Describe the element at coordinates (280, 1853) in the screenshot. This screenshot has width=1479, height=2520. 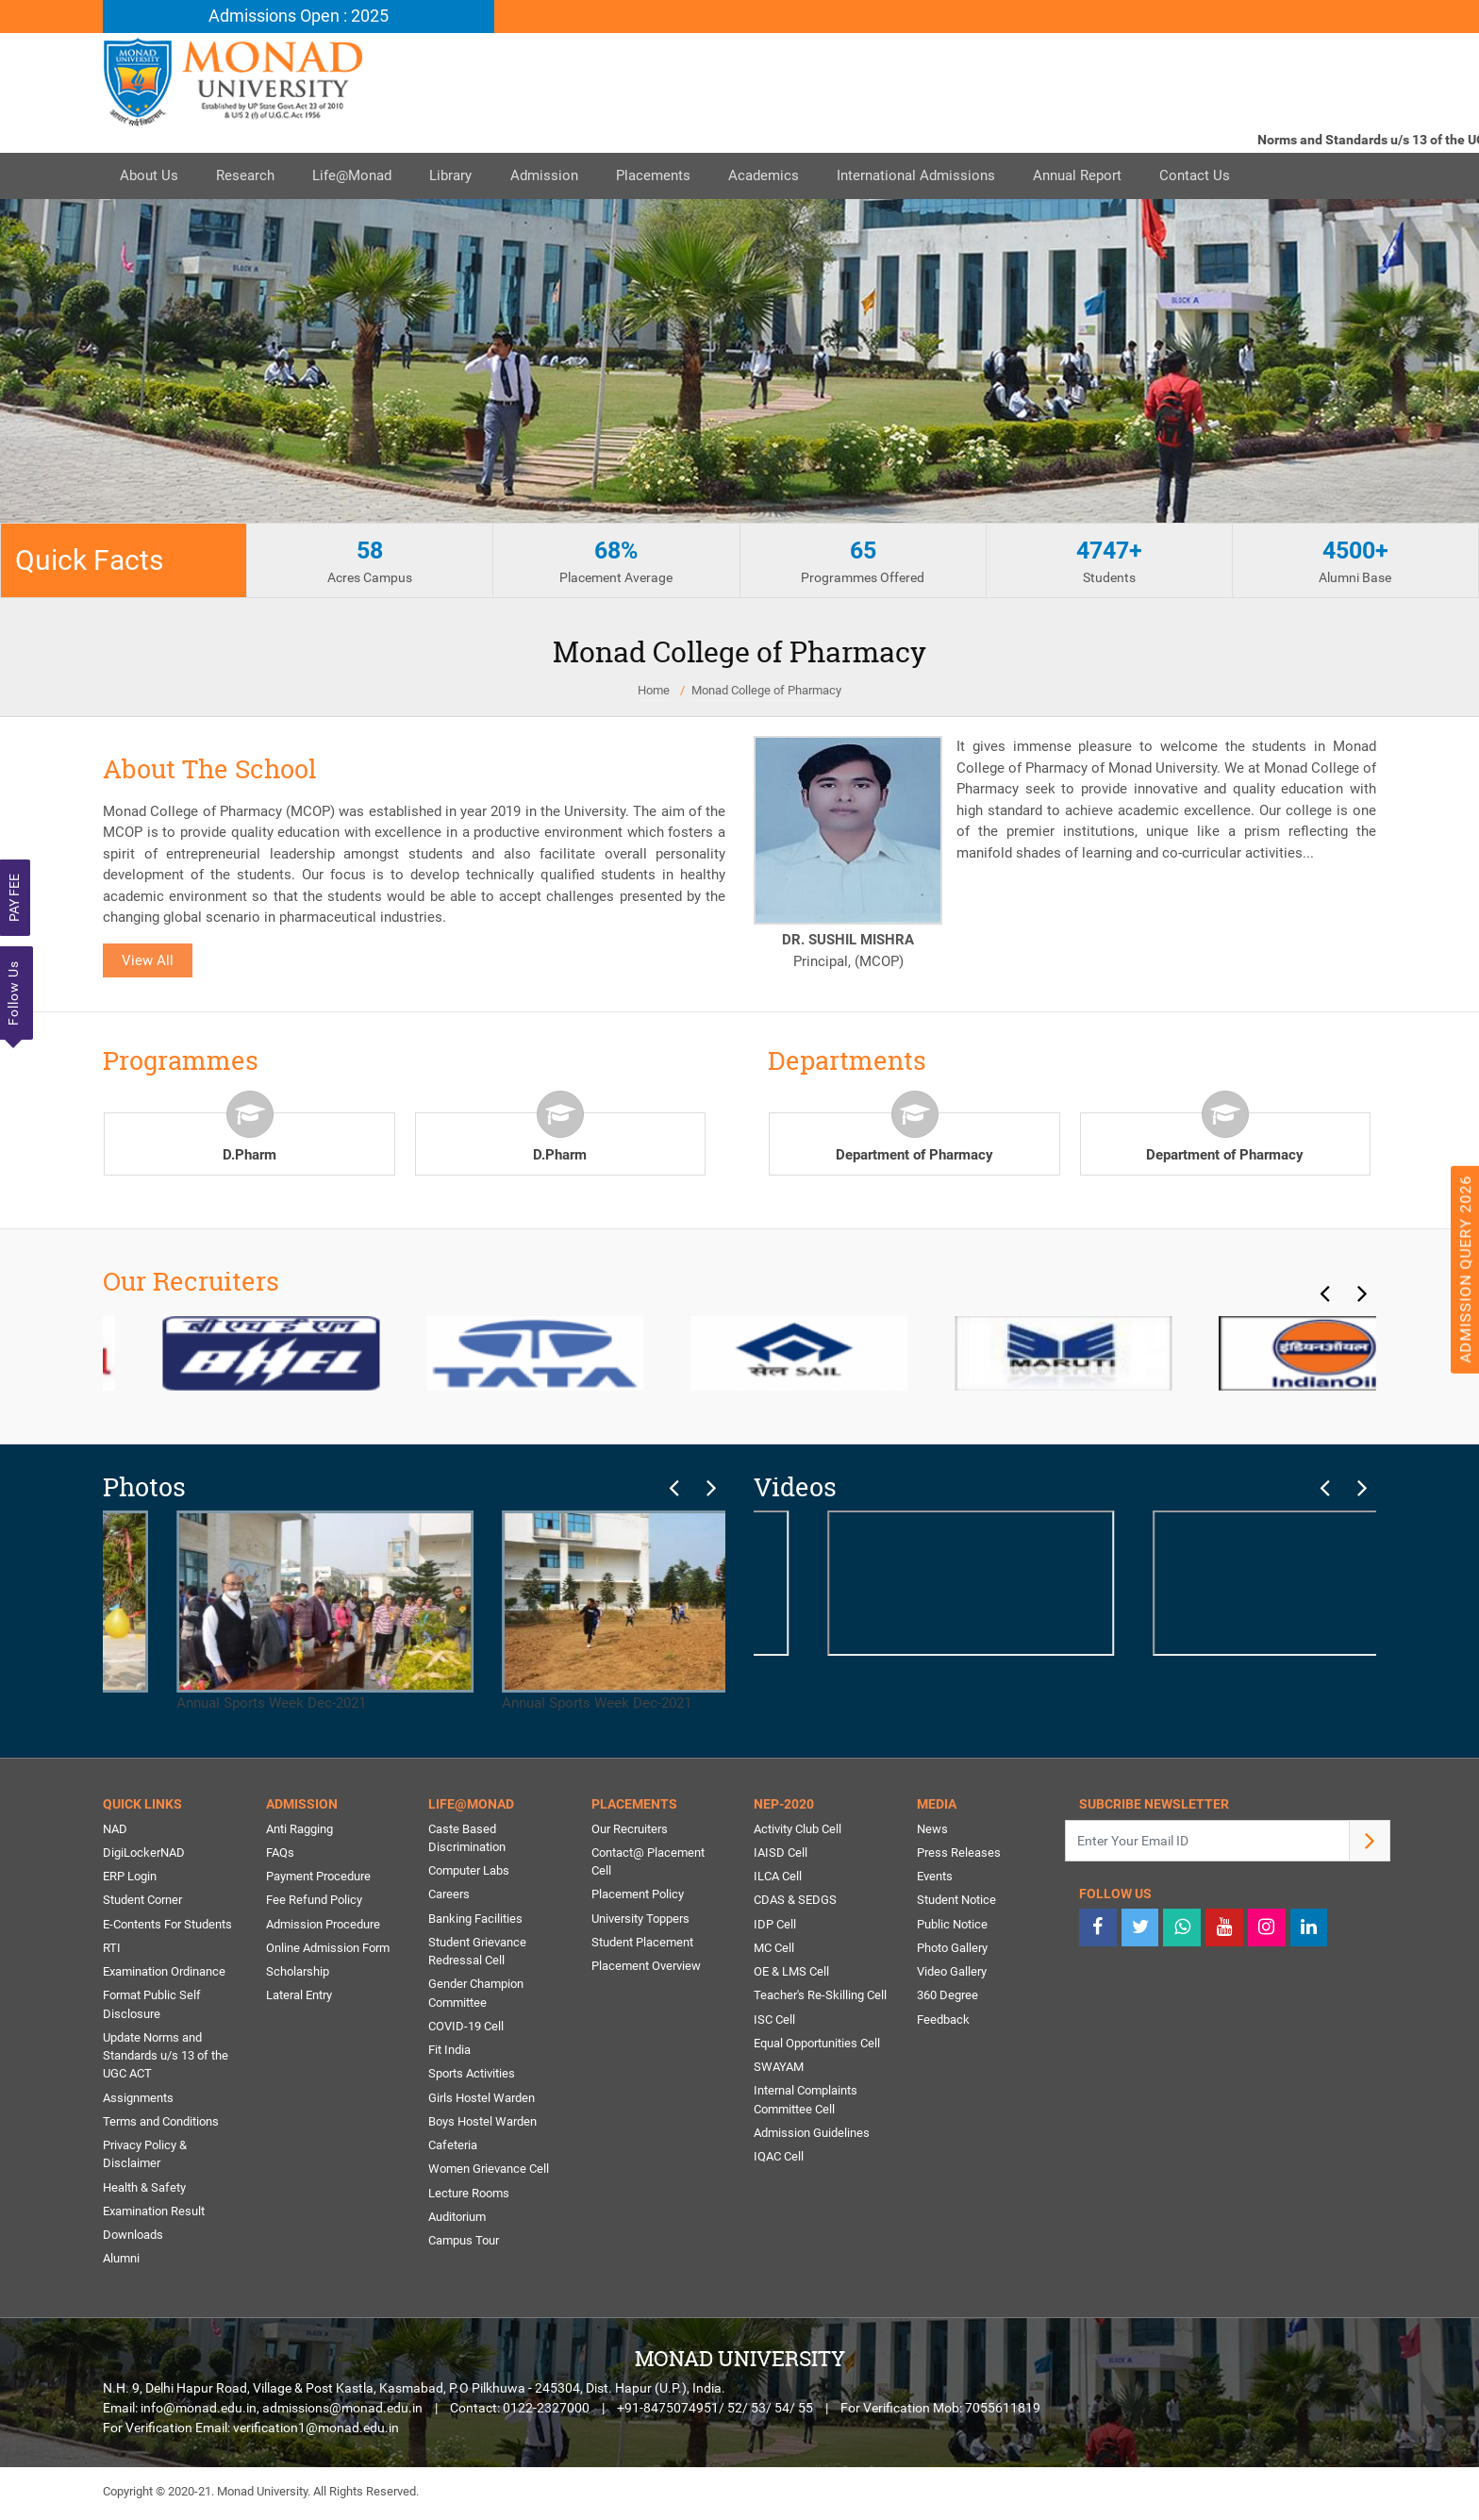
I see `FAQs` at that location.